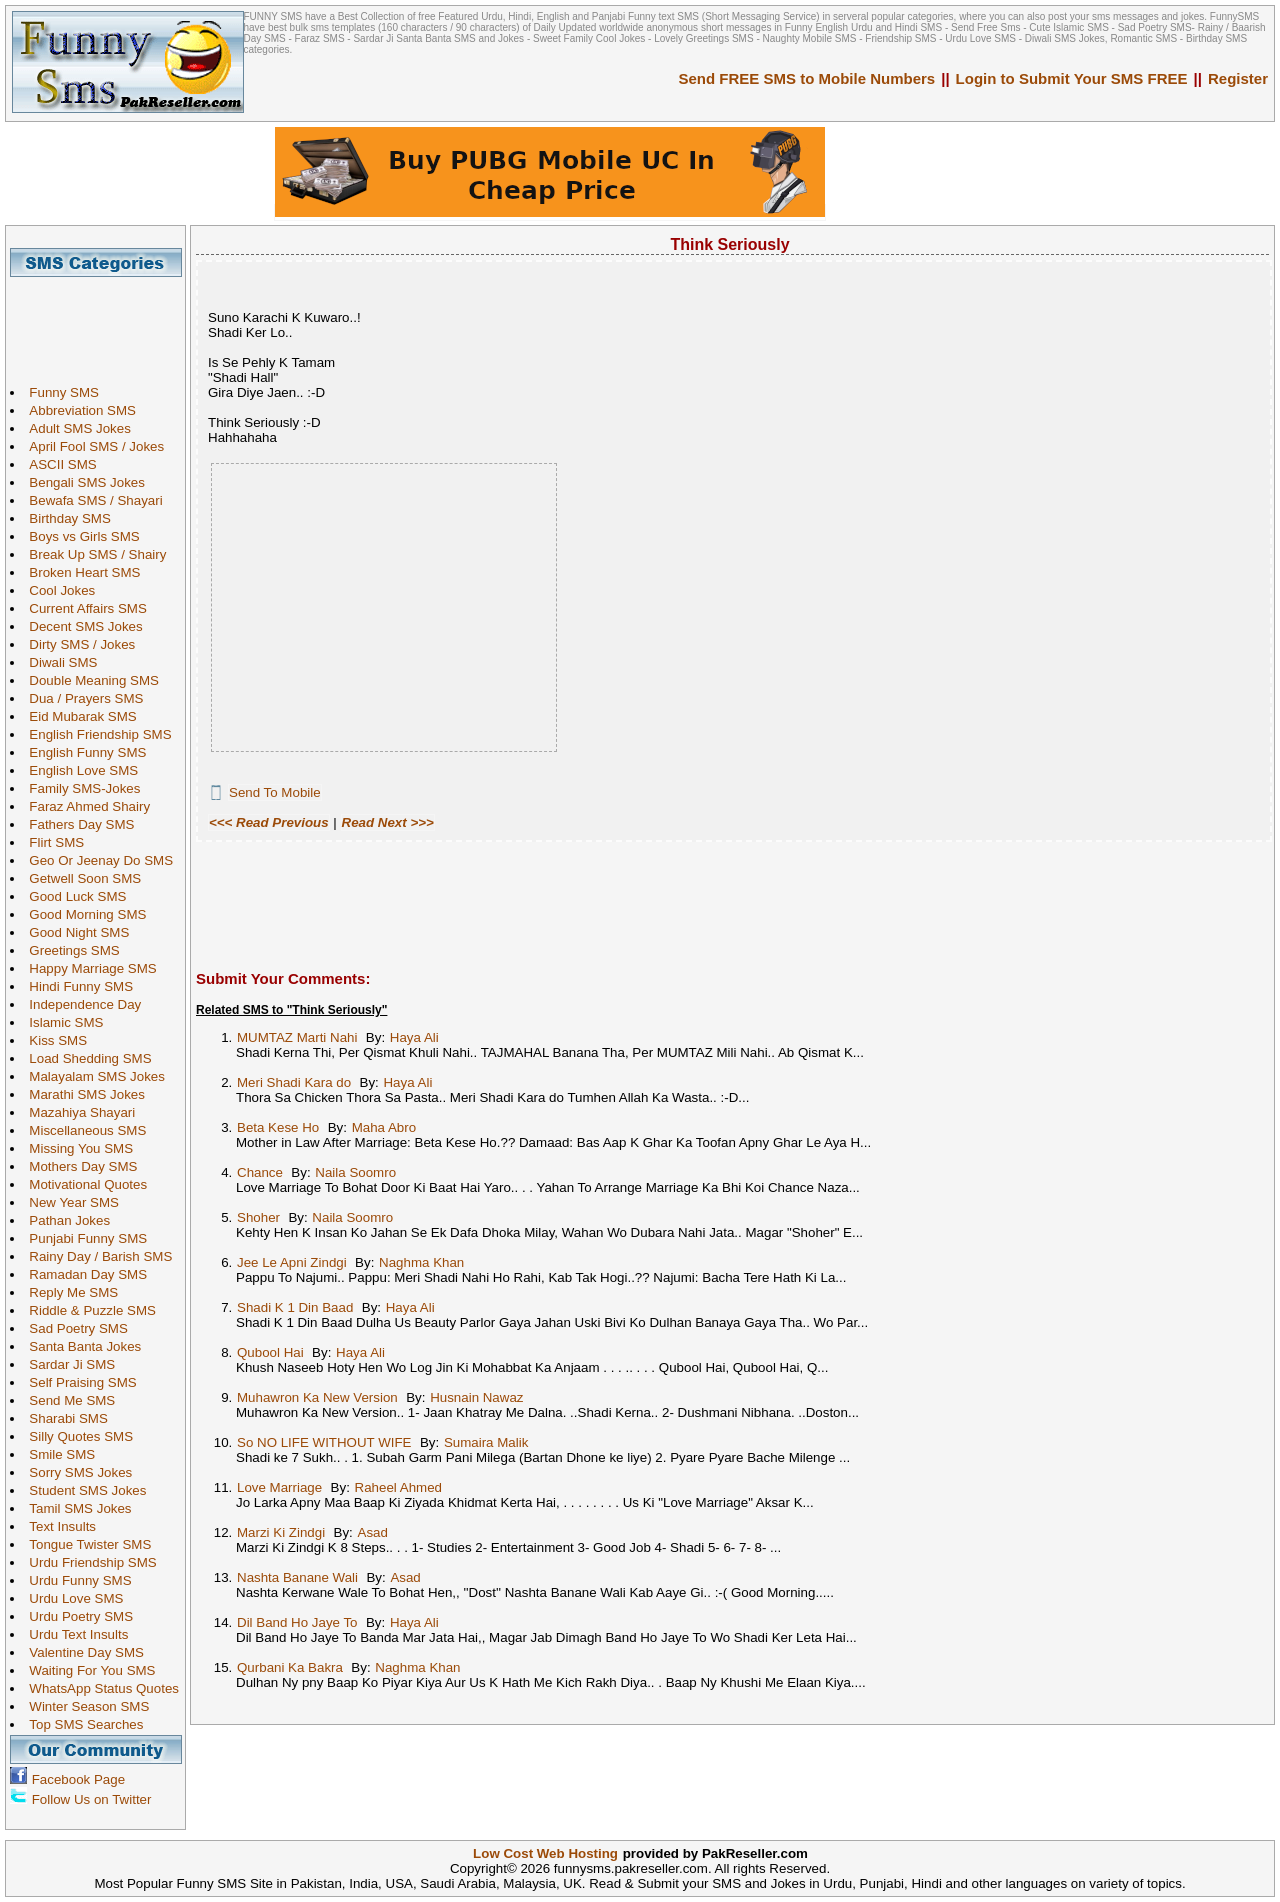 This screenshot has height=1902, width=1280. What do you see at coordinates (80, 1004) in the screenshot?
I see `Independence Day` at bounding box center [80, 1004].